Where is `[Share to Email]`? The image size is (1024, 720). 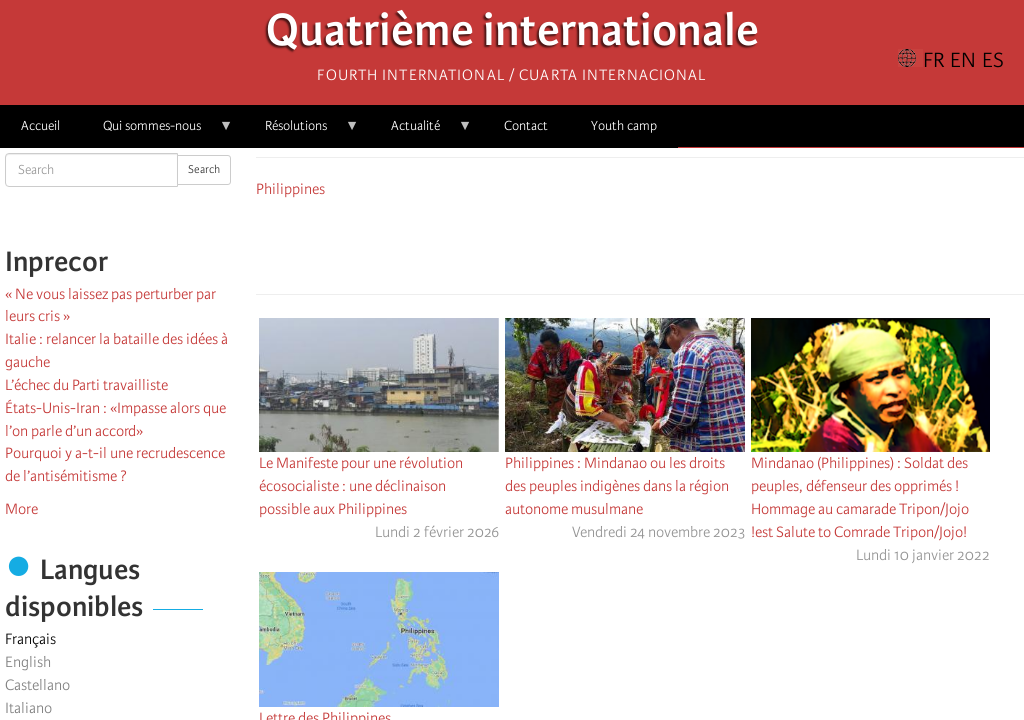 [Share to Email] is located at coordinates (668, 243).